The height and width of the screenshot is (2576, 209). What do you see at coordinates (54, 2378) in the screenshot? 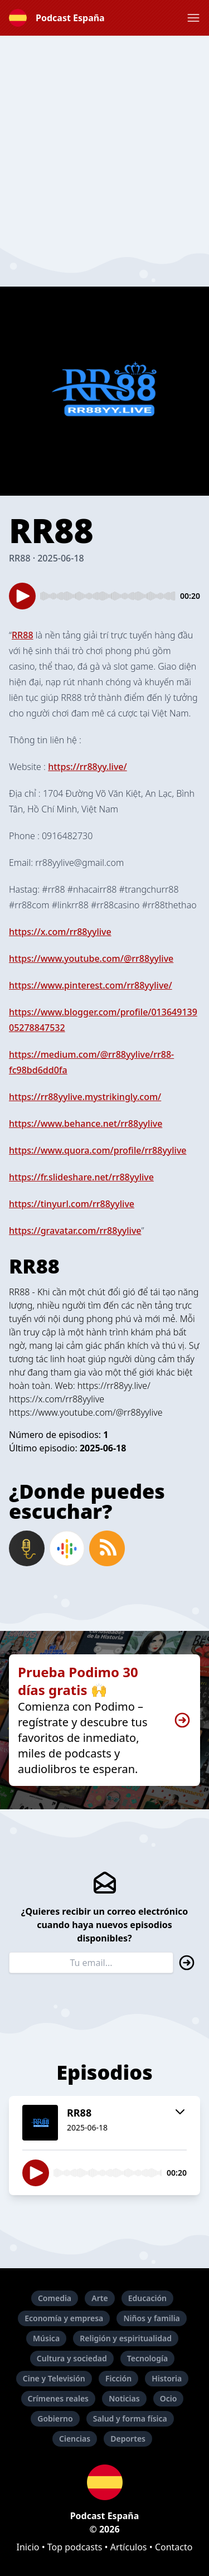
I see `Cine y Televisión` at bounding box center [54, 2378].